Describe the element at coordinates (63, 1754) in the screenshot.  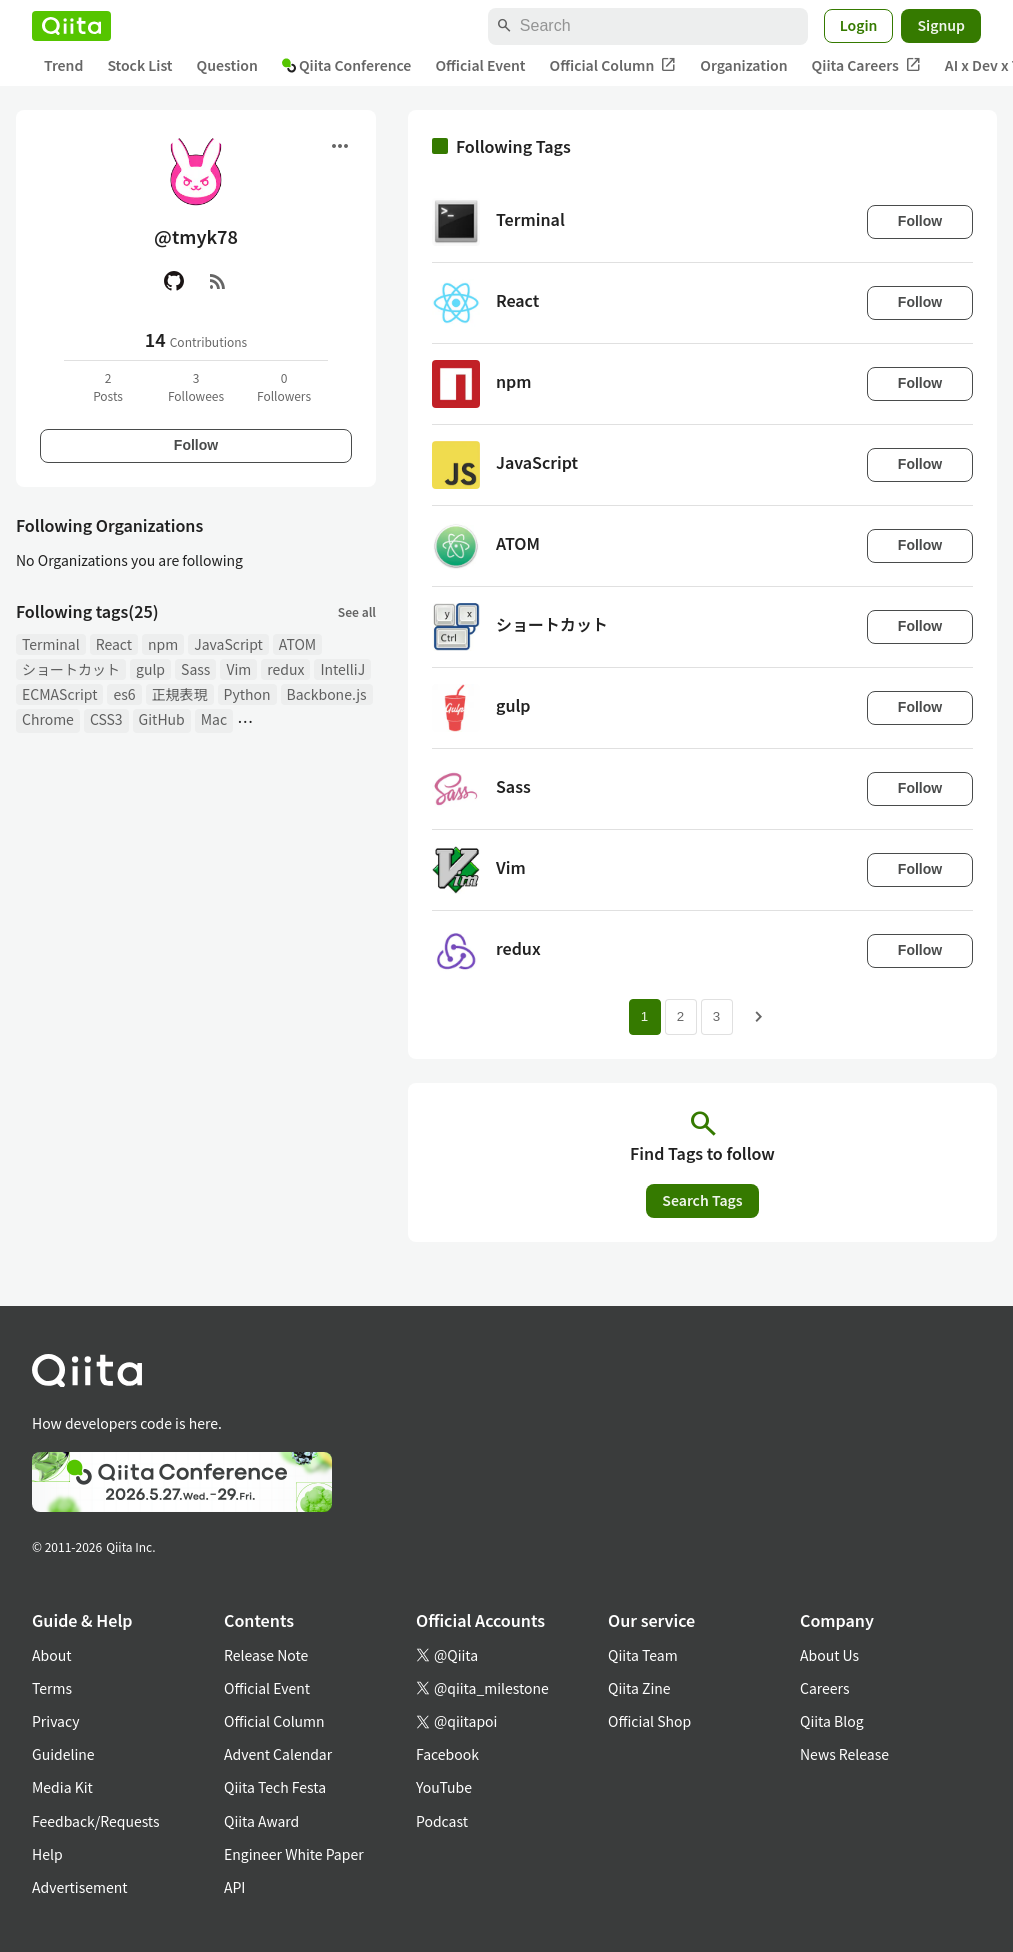
I see `Guideline` at that location.